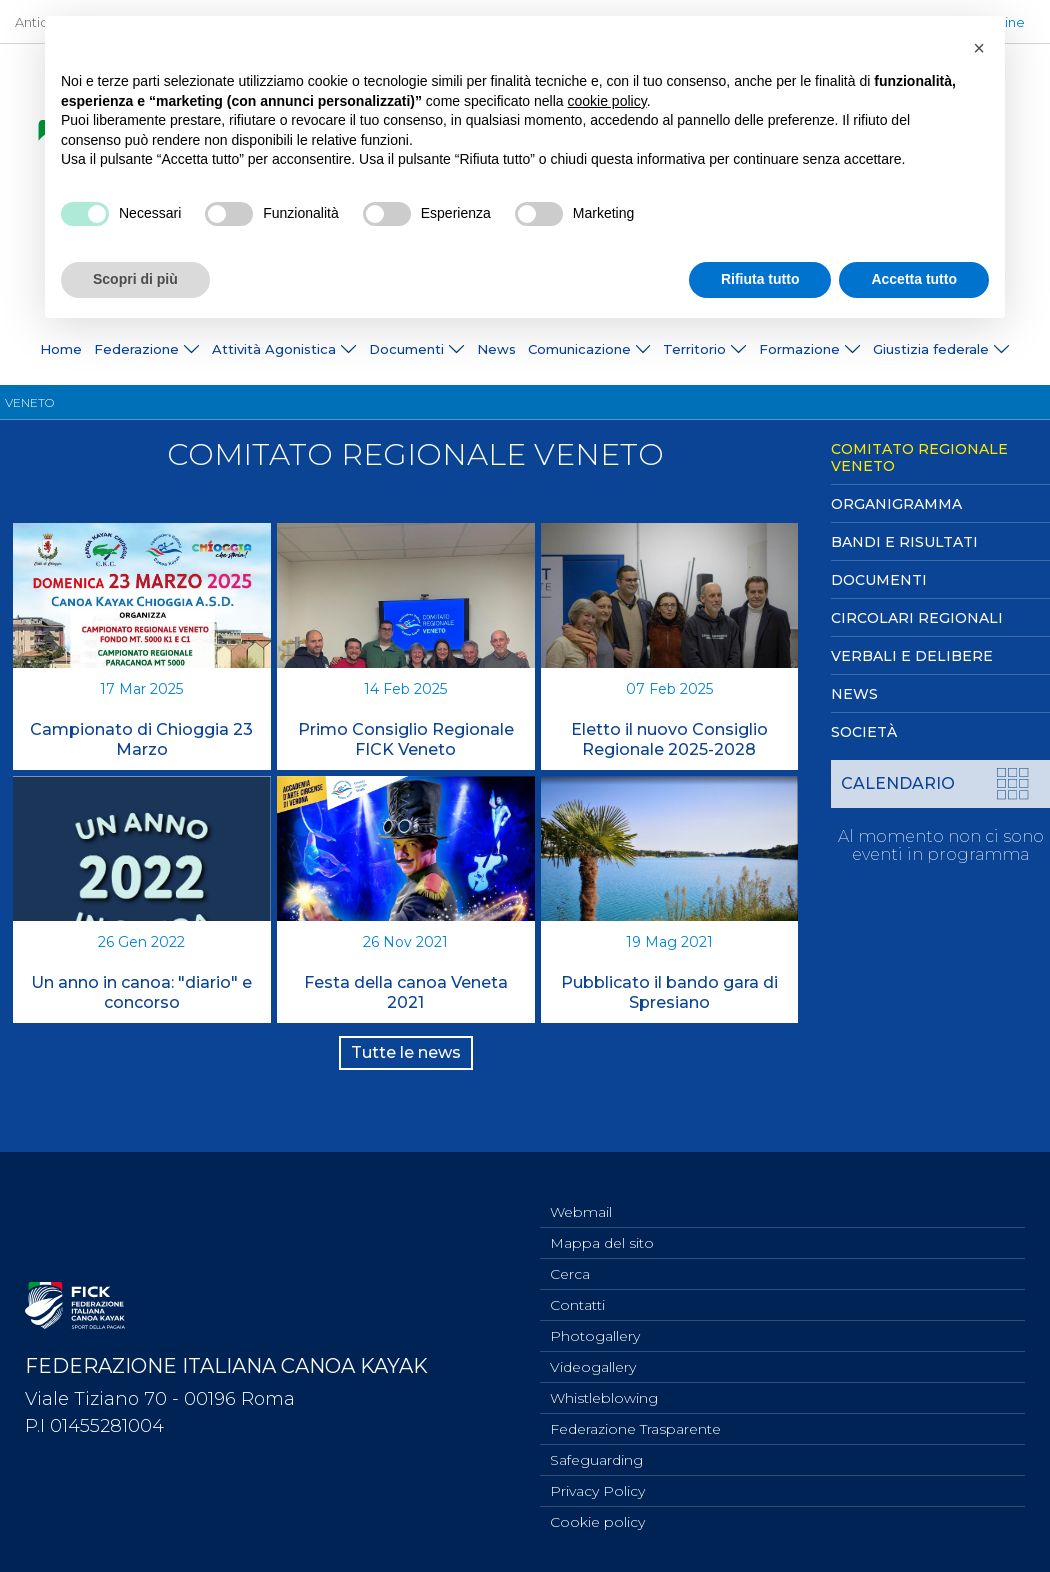  What do you see at coordinates (581, 1191) in the screenshot?
I see `Webmail` at bounding box center [581, 1191].